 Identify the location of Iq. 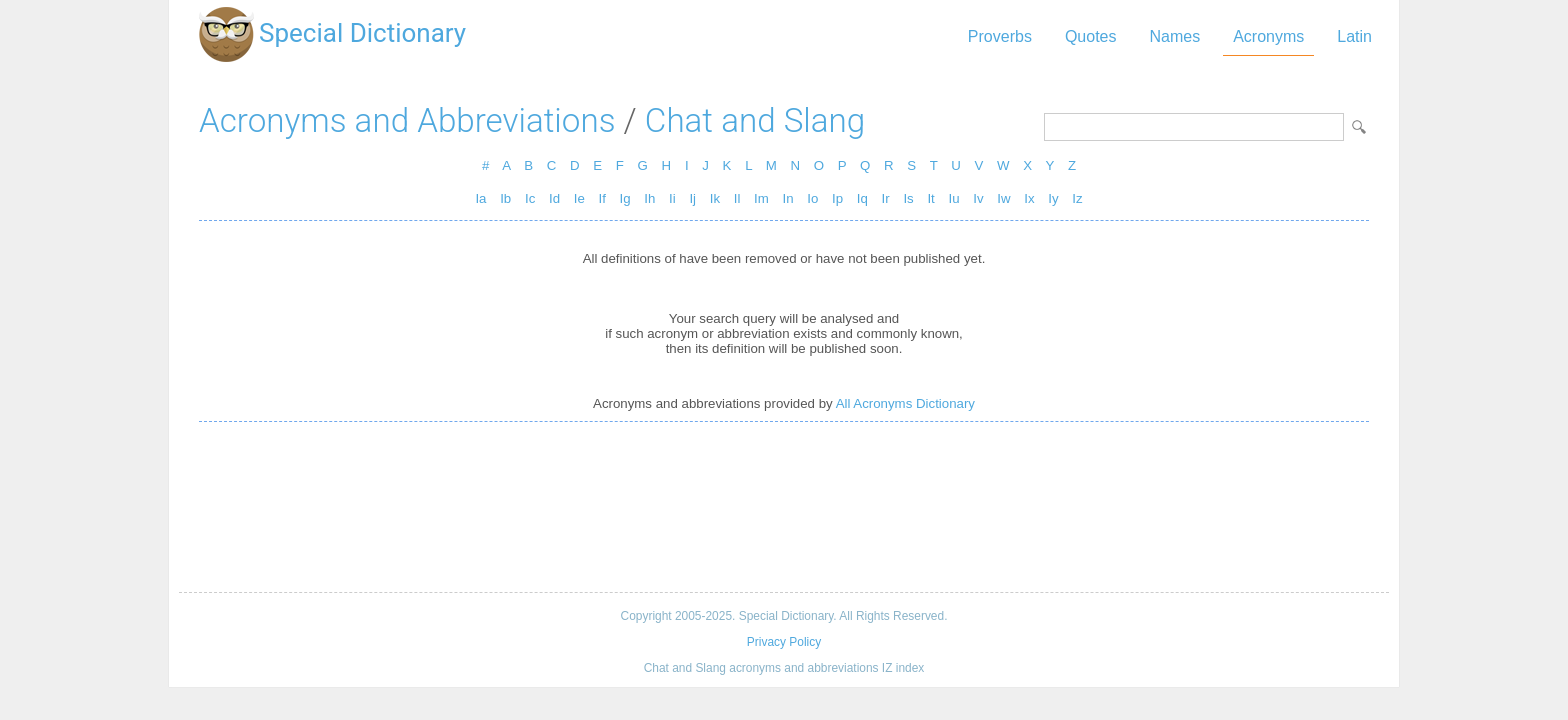
(862, 198).